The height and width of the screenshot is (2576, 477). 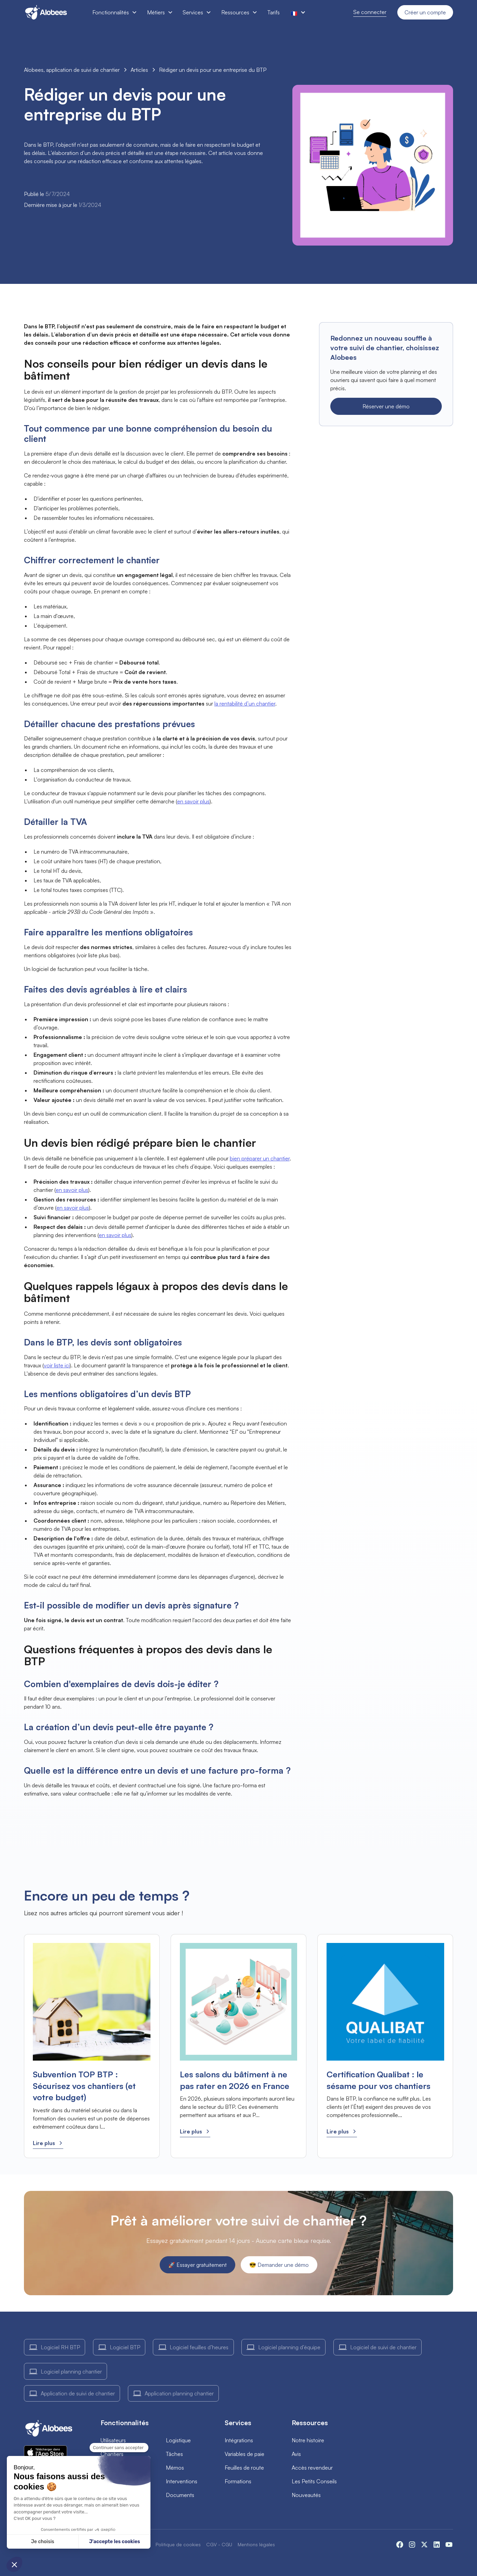 What do you see at coordinates (239, 2440) in the screenshot?
I see `Intégrations` at bounding box center [239, 2440].